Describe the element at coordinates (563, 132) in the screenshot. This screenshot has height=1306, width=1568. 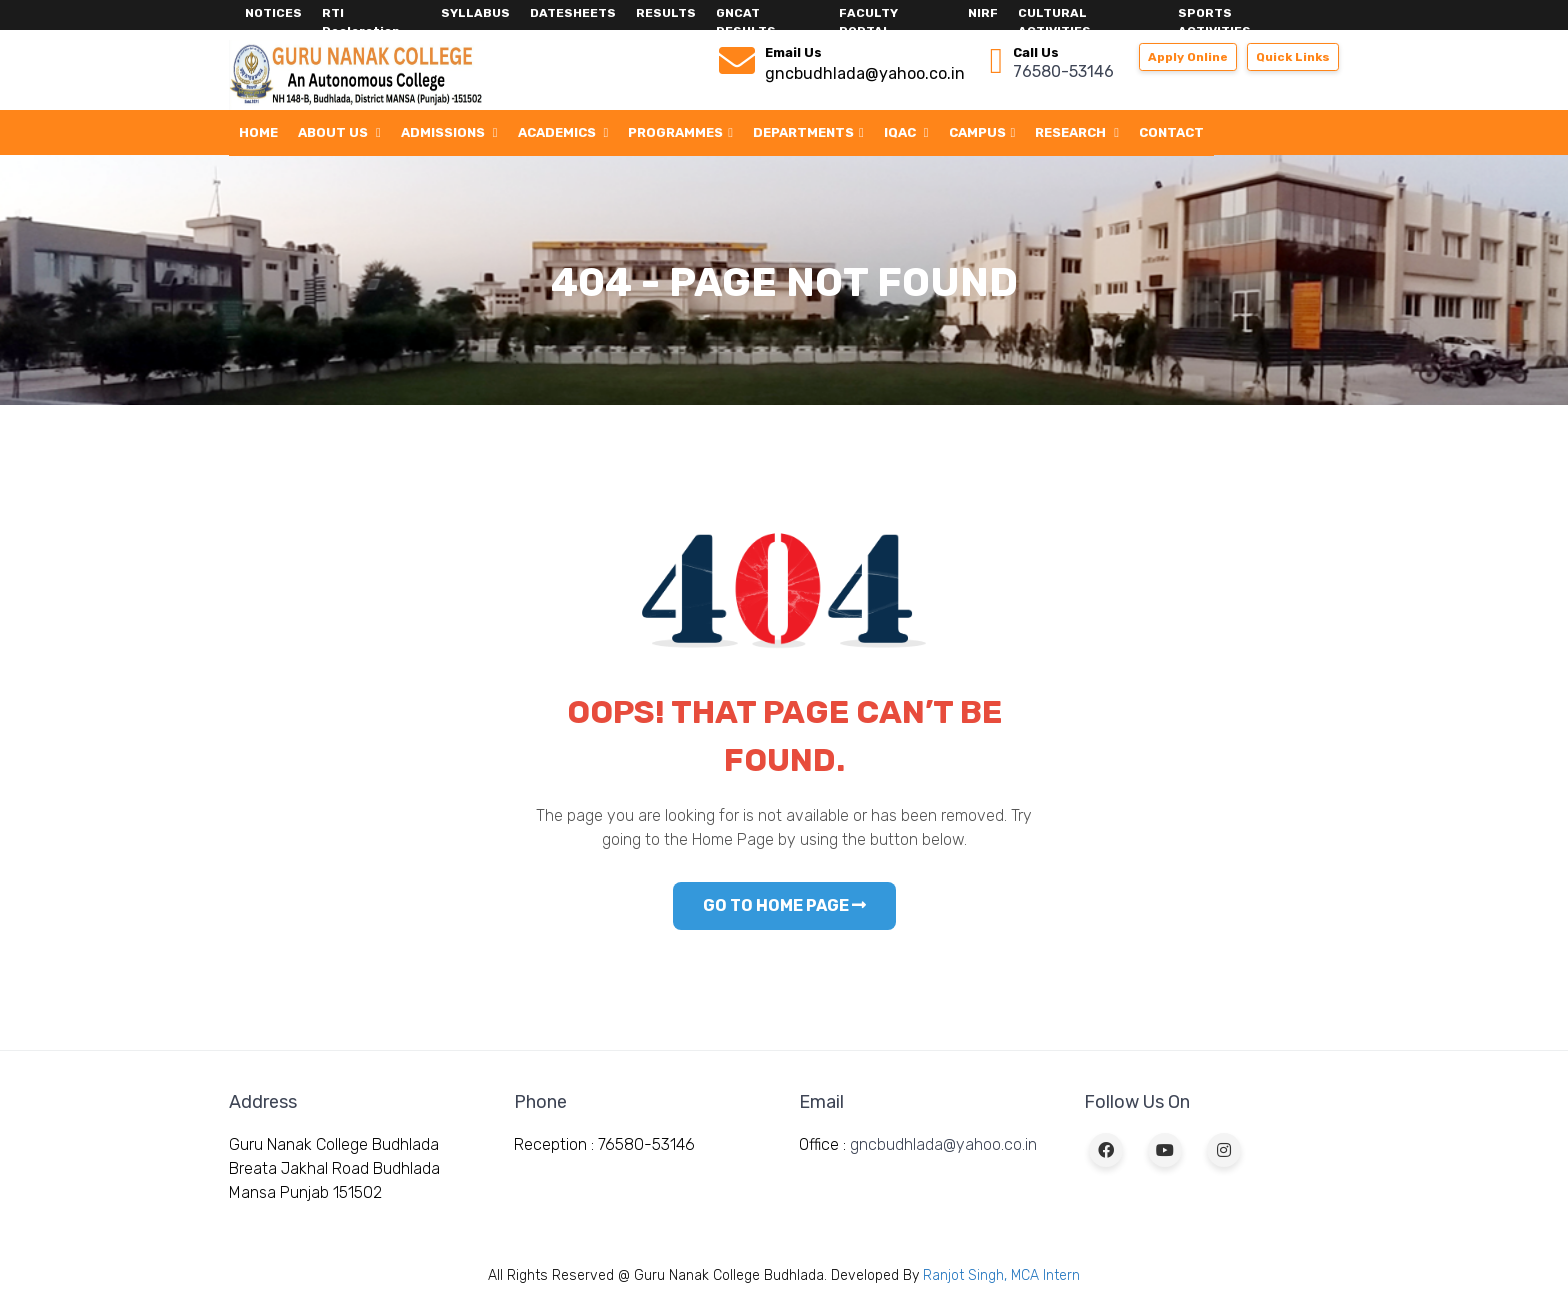
I see `Academics` at that location.